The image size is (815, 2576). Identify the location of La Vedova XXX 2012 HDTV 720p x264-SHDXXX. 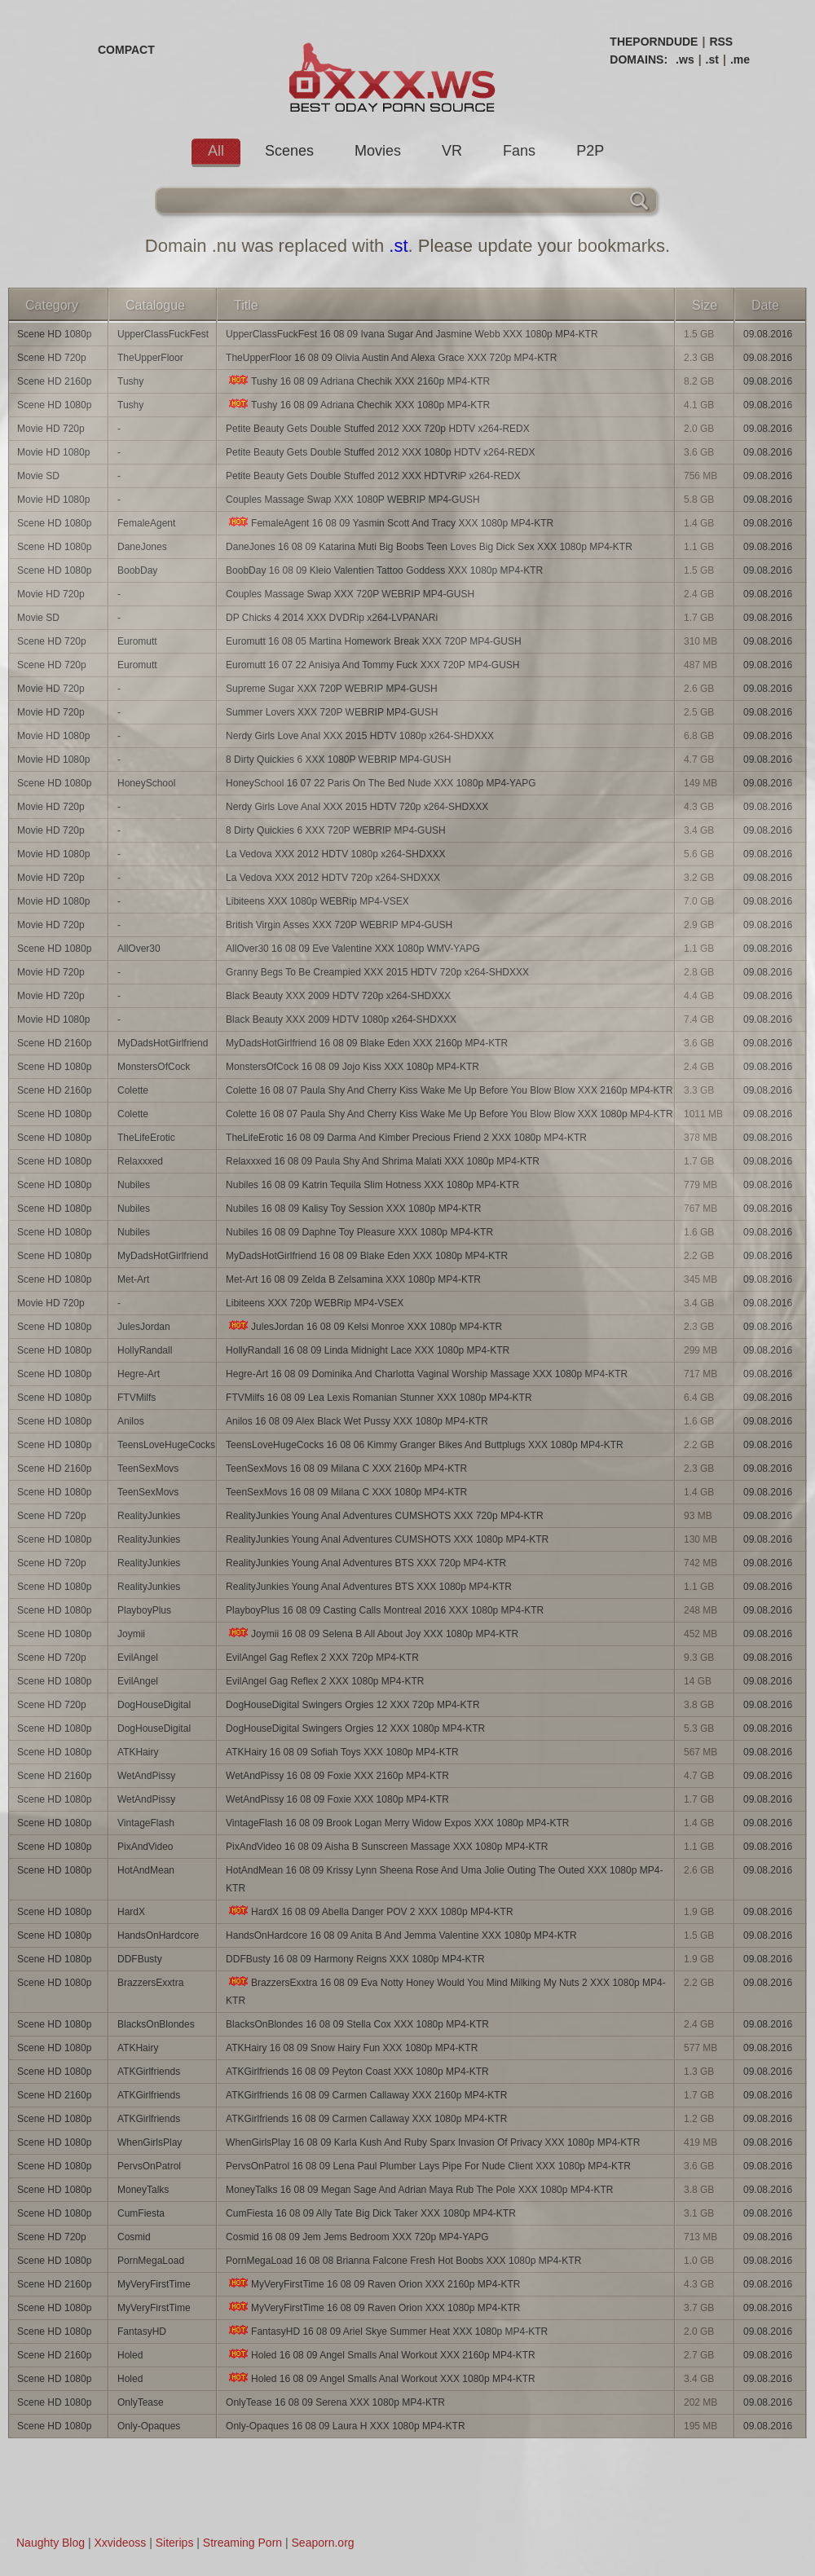
(333, 877).